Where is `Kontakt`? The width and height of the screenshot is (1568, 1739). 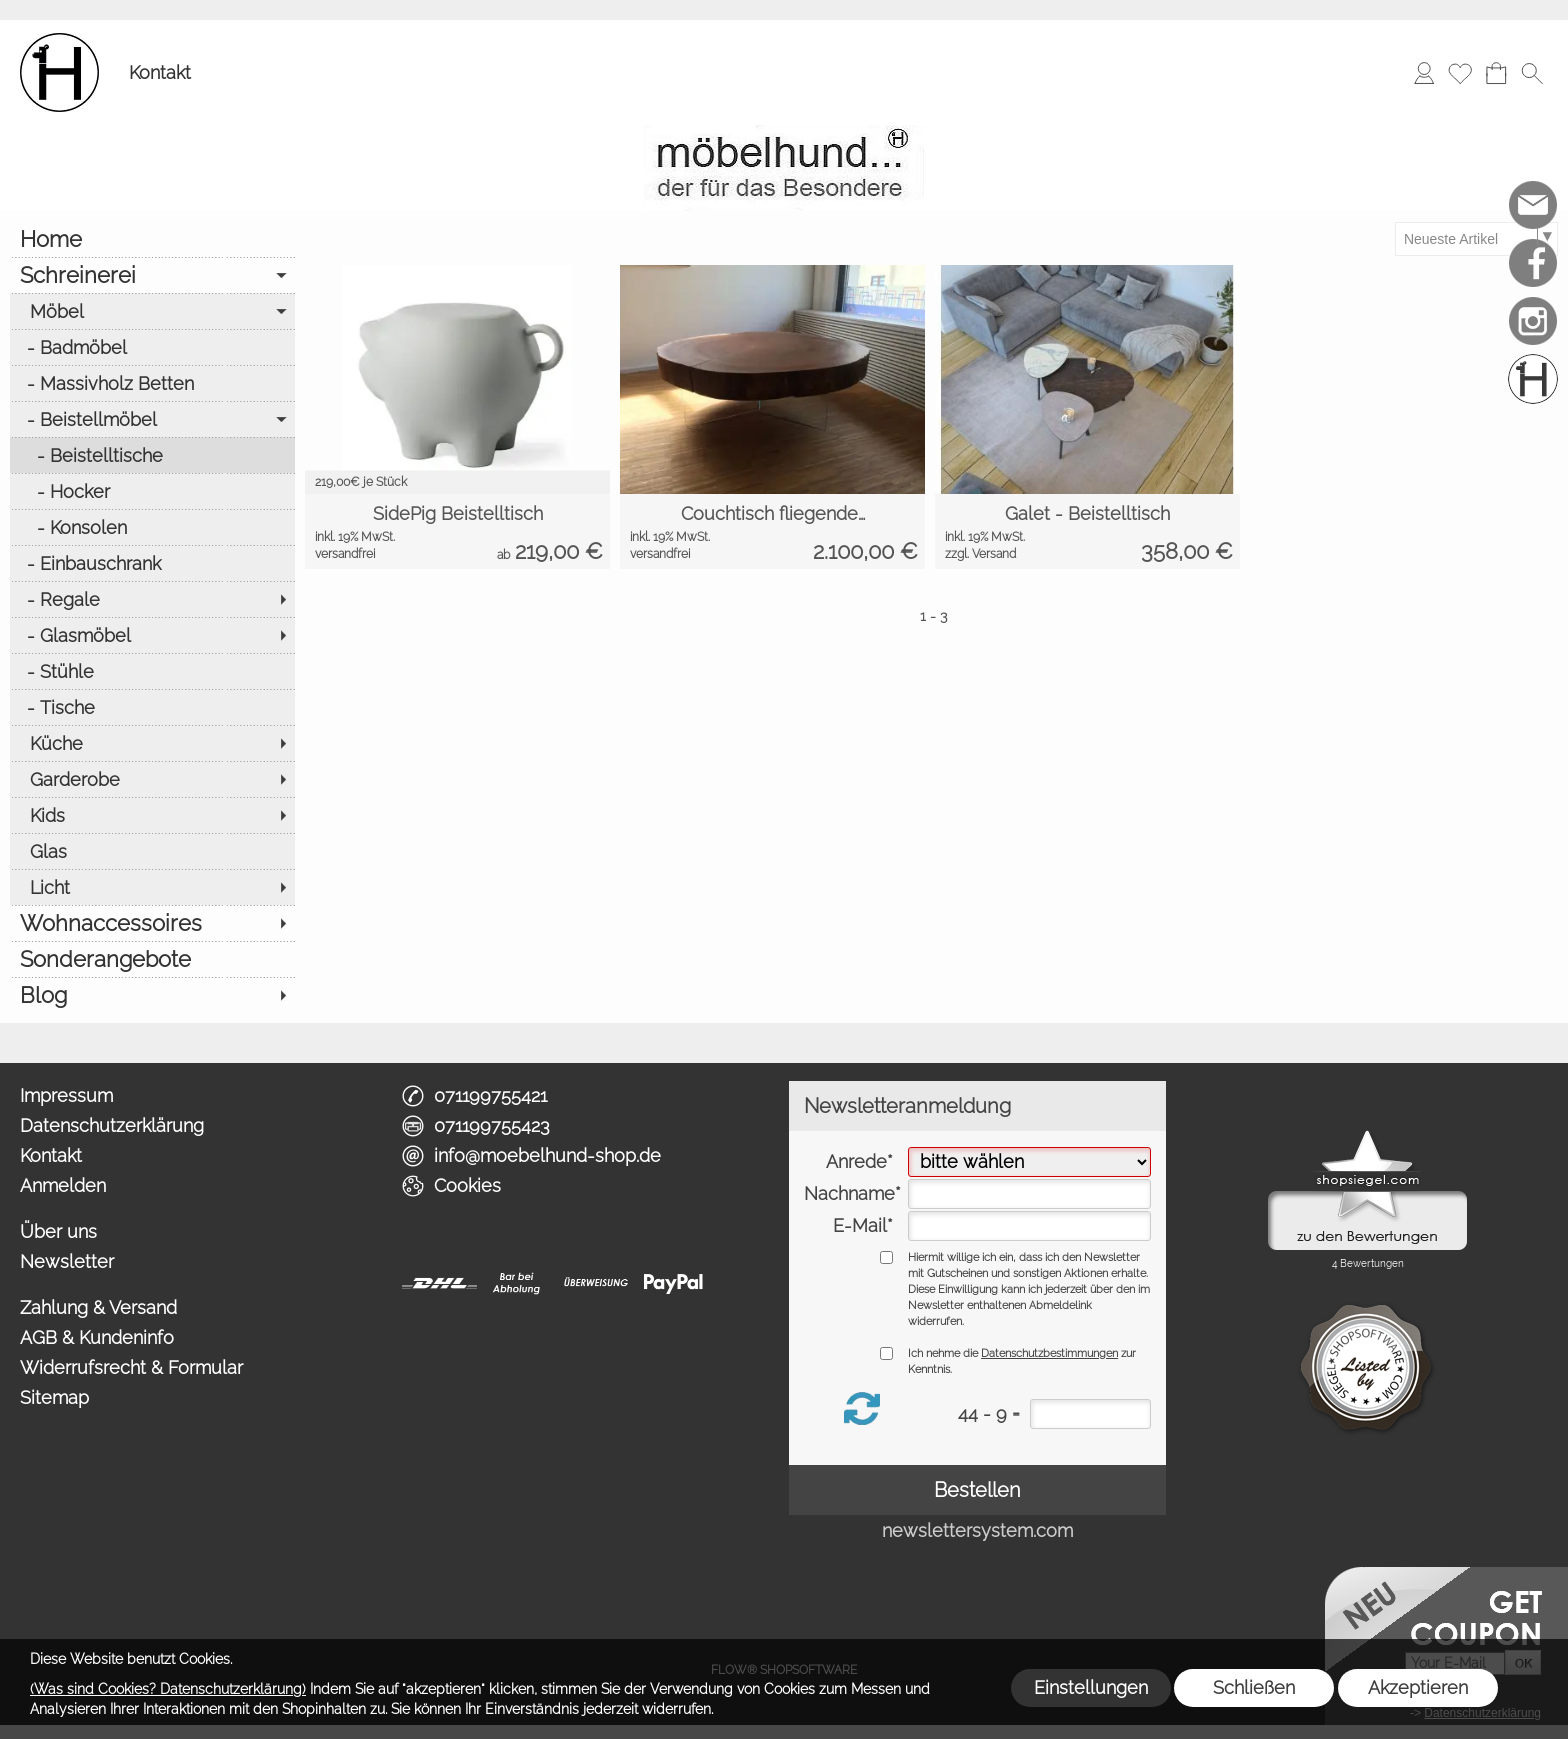 Kontakt is located at coordinates (160, 72).